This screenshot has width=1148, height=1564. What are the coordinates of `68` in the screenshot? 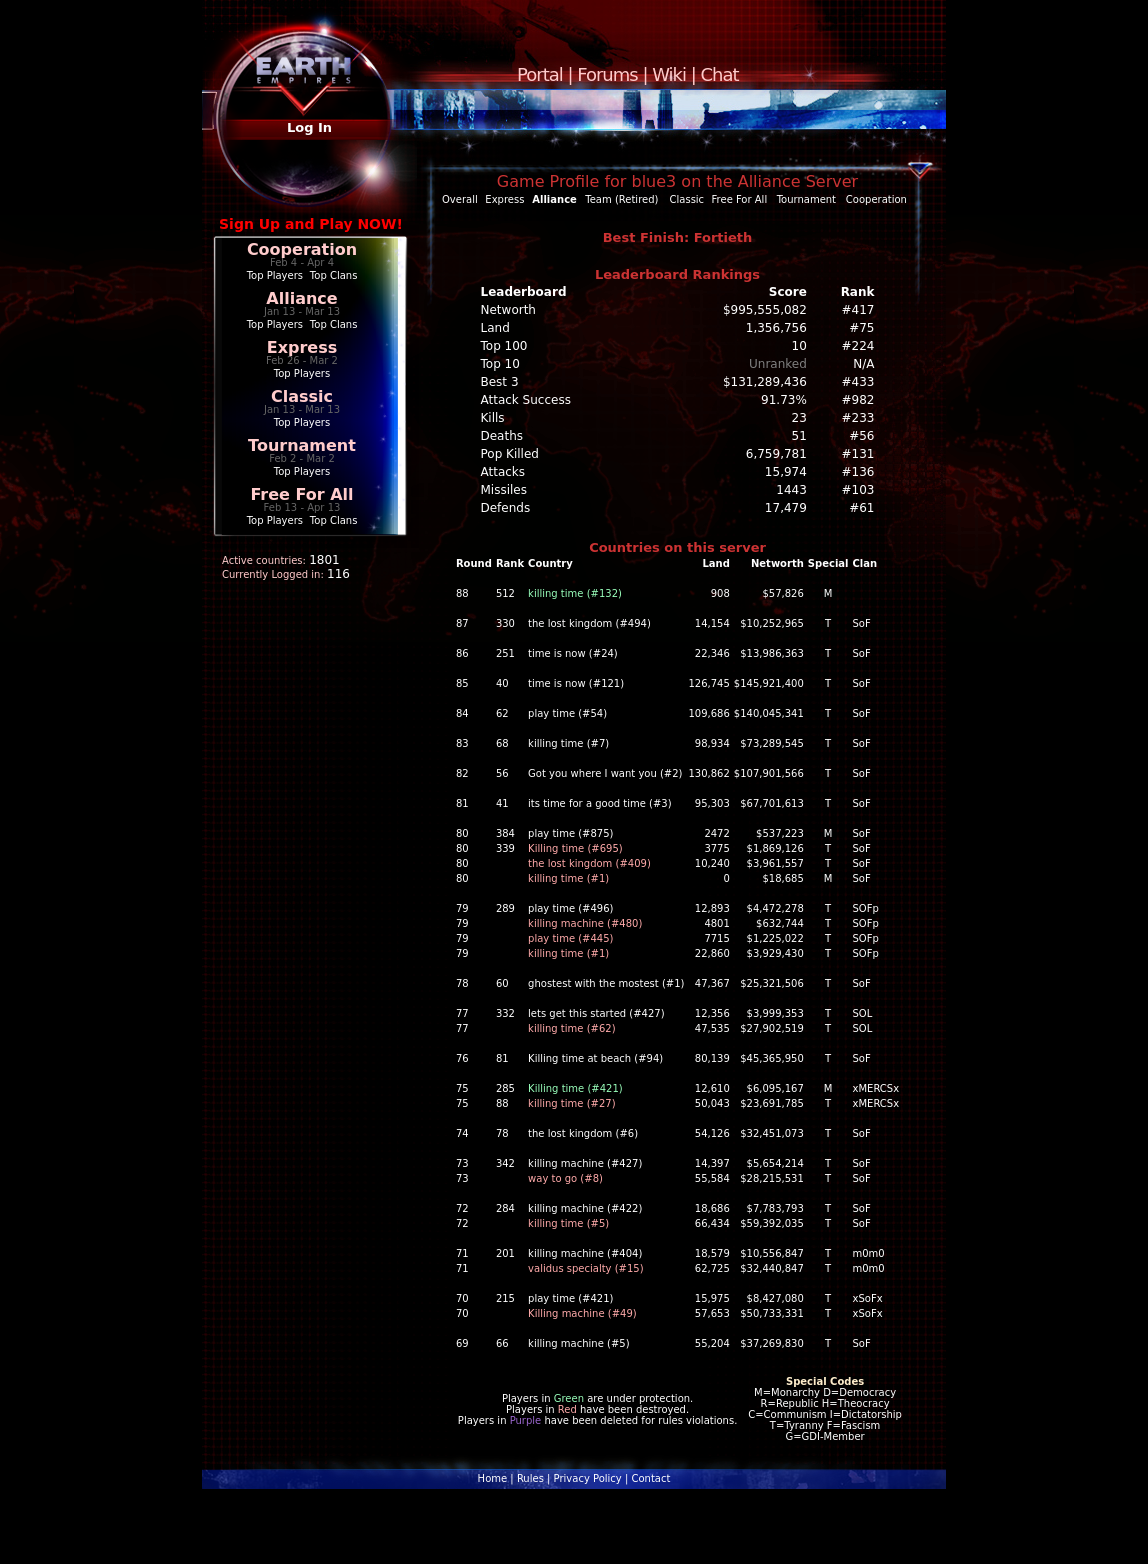 It's located at (502, 743).